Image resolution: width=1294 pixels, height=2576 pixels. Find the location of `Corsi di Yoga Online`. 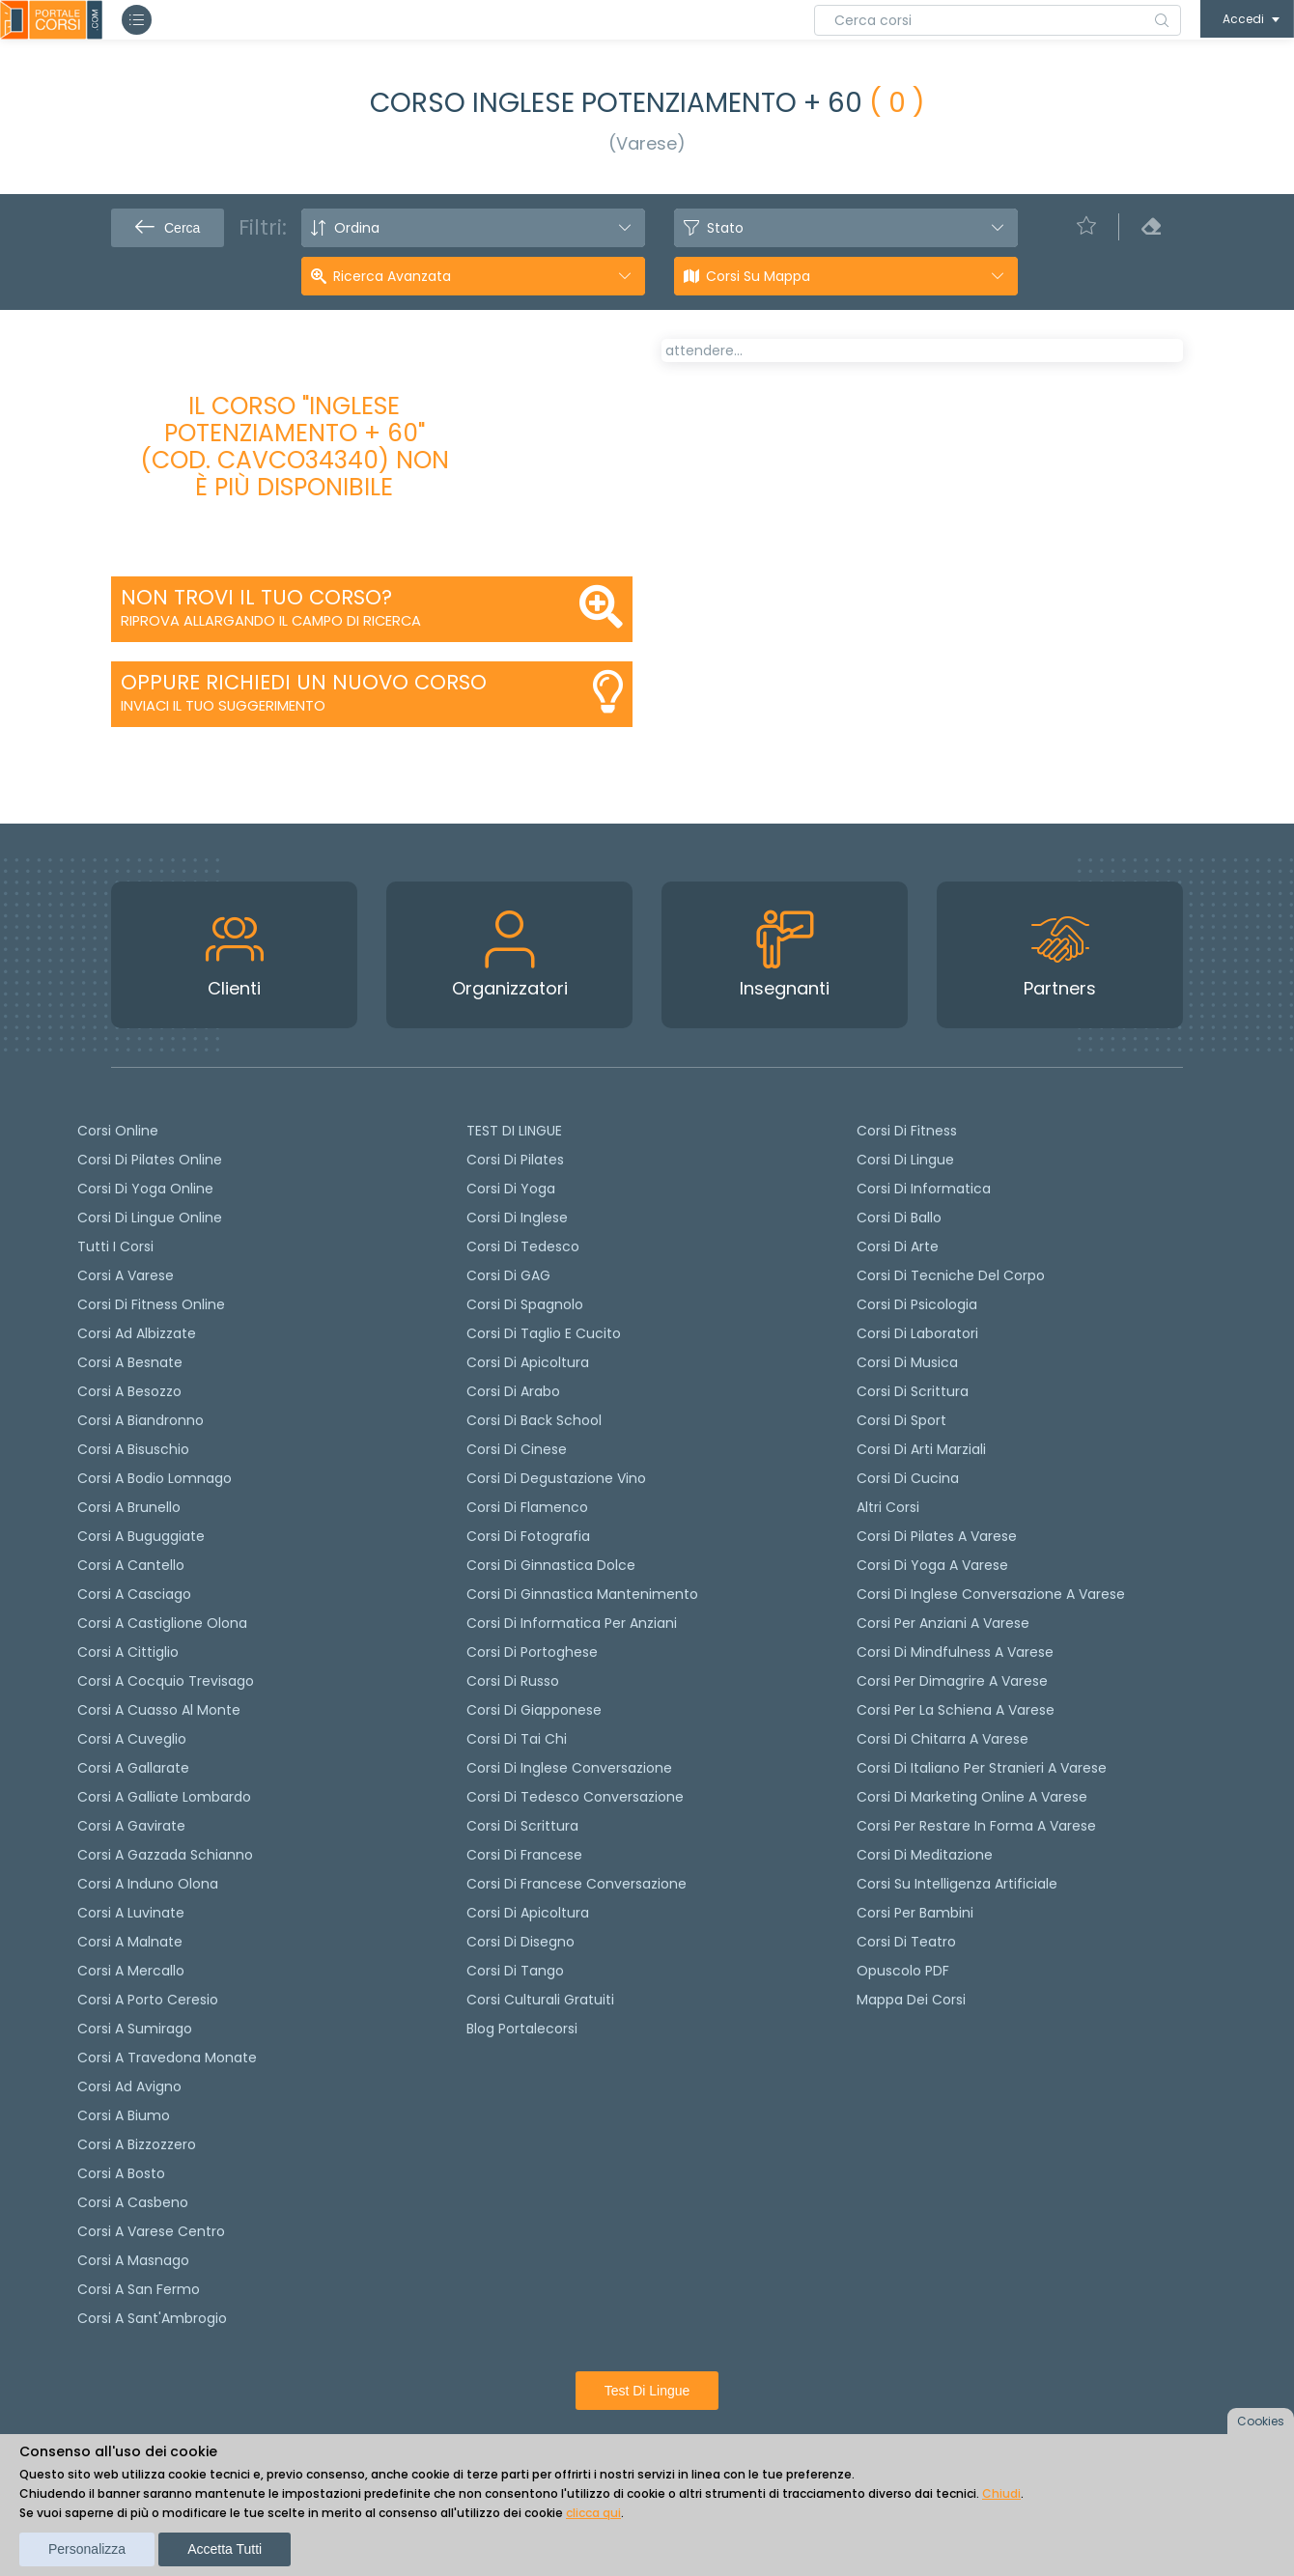

Corsi di Yoga Online is located at coordinates (145, 1188).